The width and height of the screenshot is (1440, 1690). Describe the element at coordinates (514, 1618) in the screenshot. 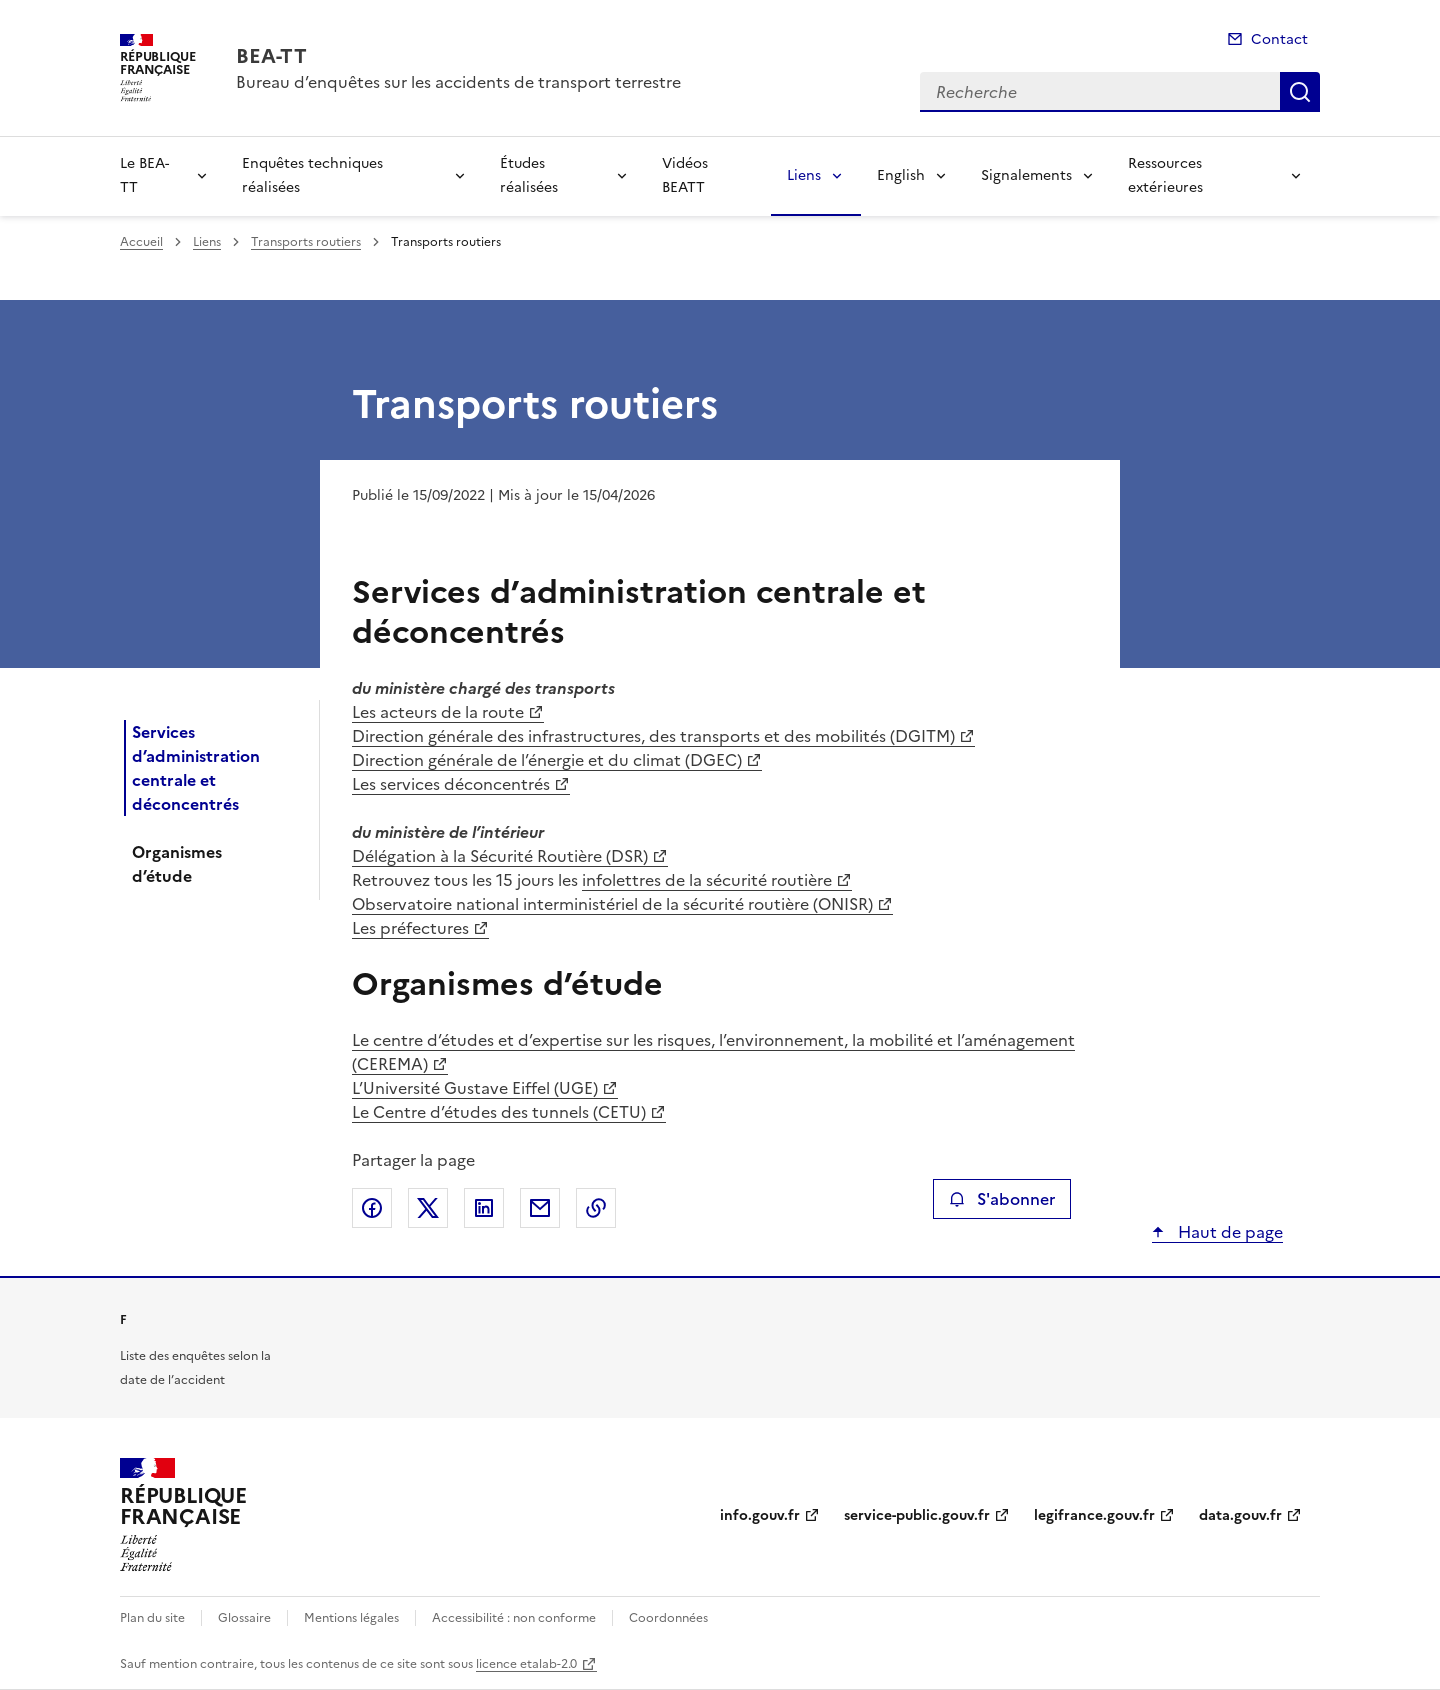

I see `Accessibilité : non conforme` at that location.